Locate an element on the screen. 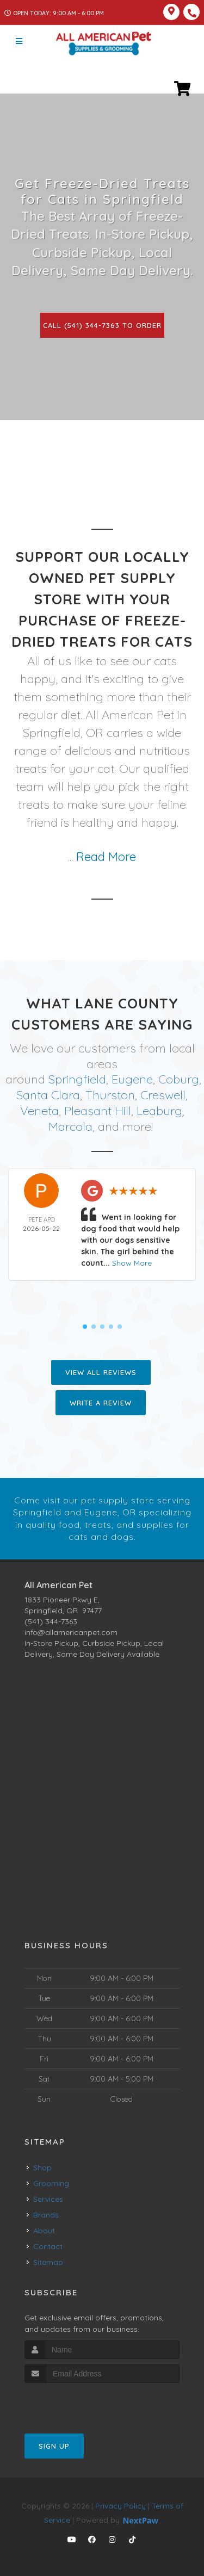 The height and width of the screenshot is (2576, 204). Veneta is located at coordinates (39, 1110).